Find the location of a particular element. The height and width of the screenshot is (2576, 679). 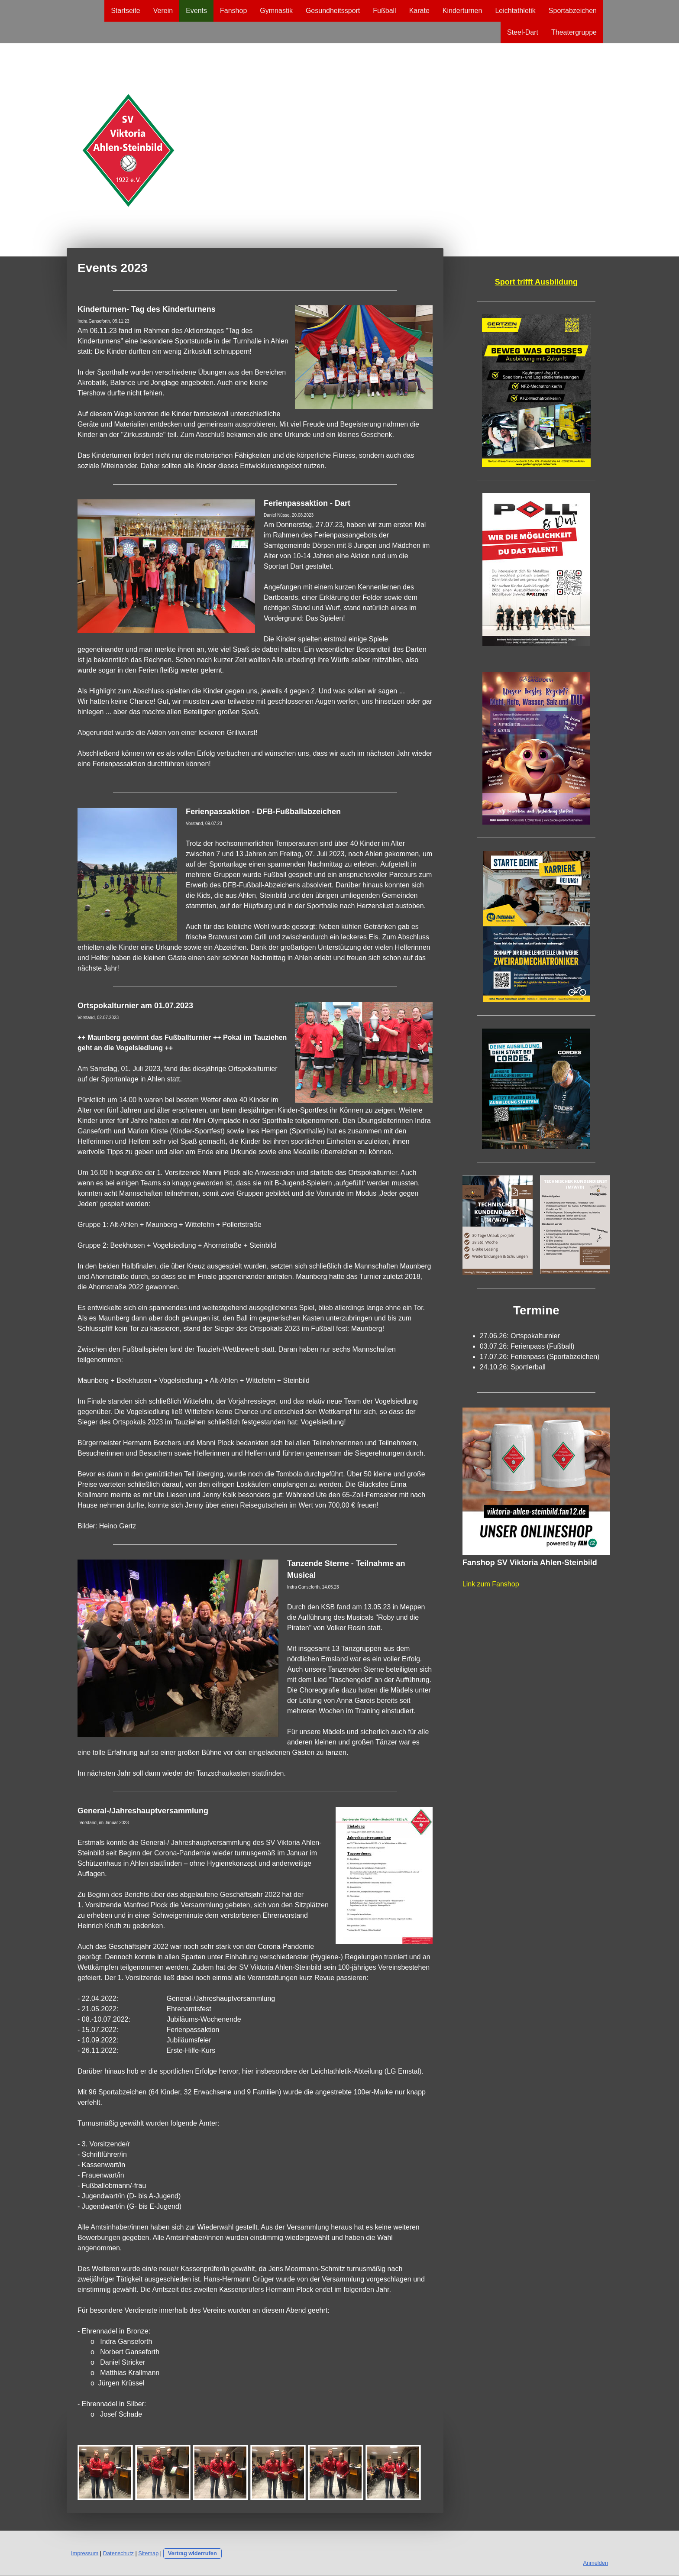

Anmelden is located at coordinates (595, 2563).